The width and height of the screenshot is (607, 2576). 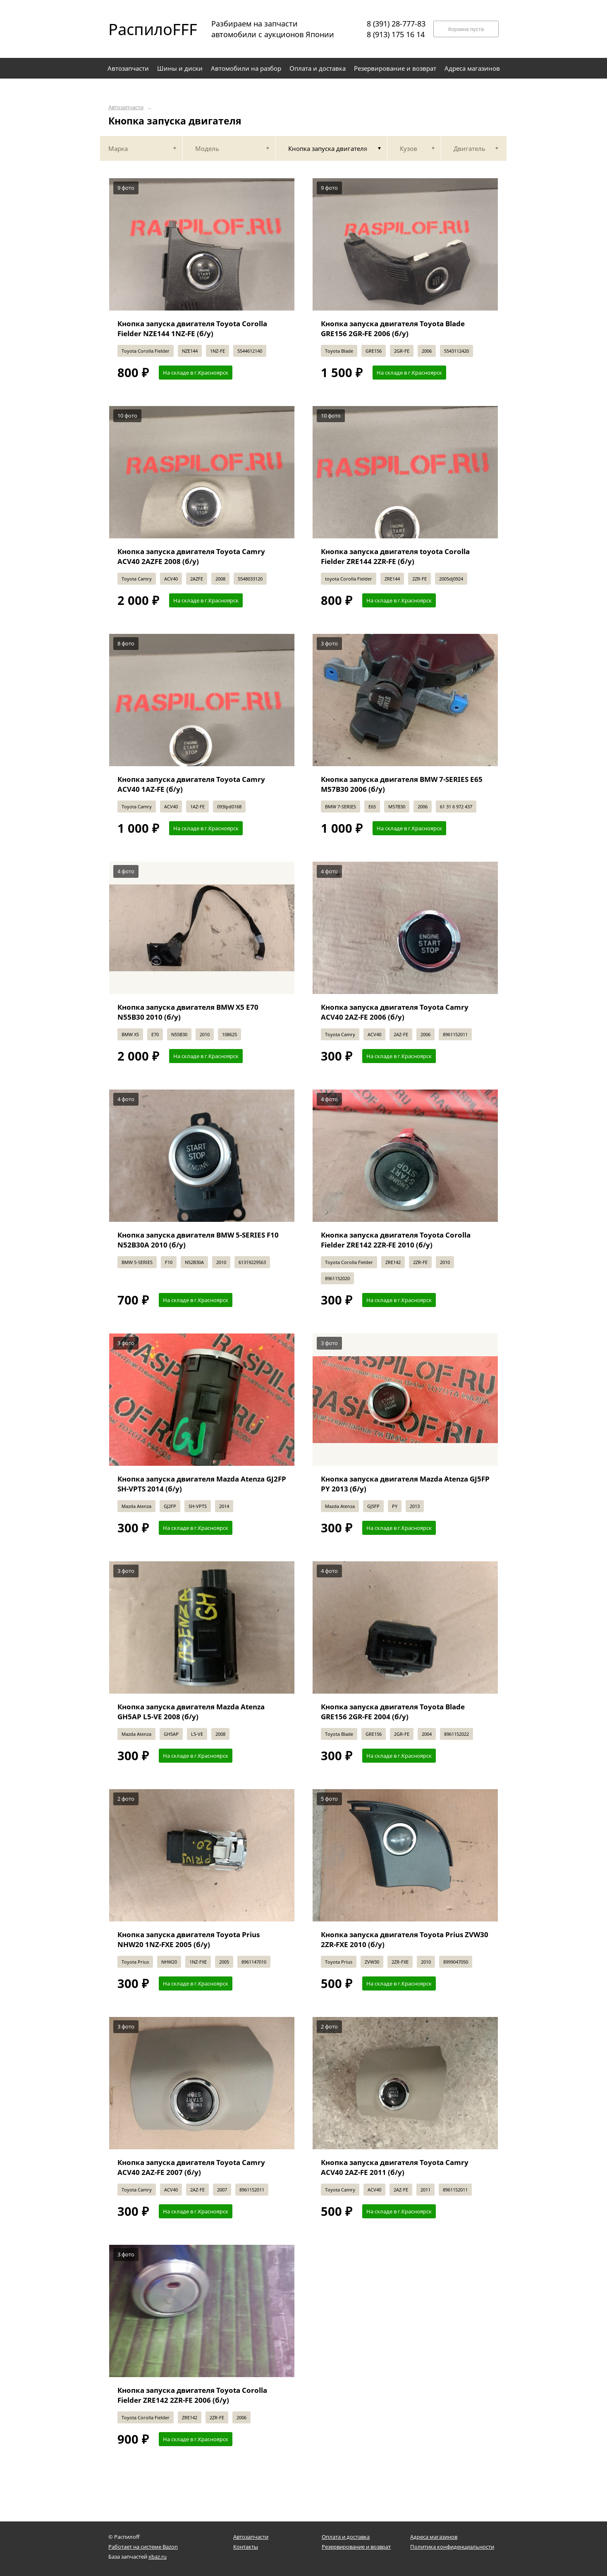 I want to click on xbaz.ru, so click(x=157, y=2556).